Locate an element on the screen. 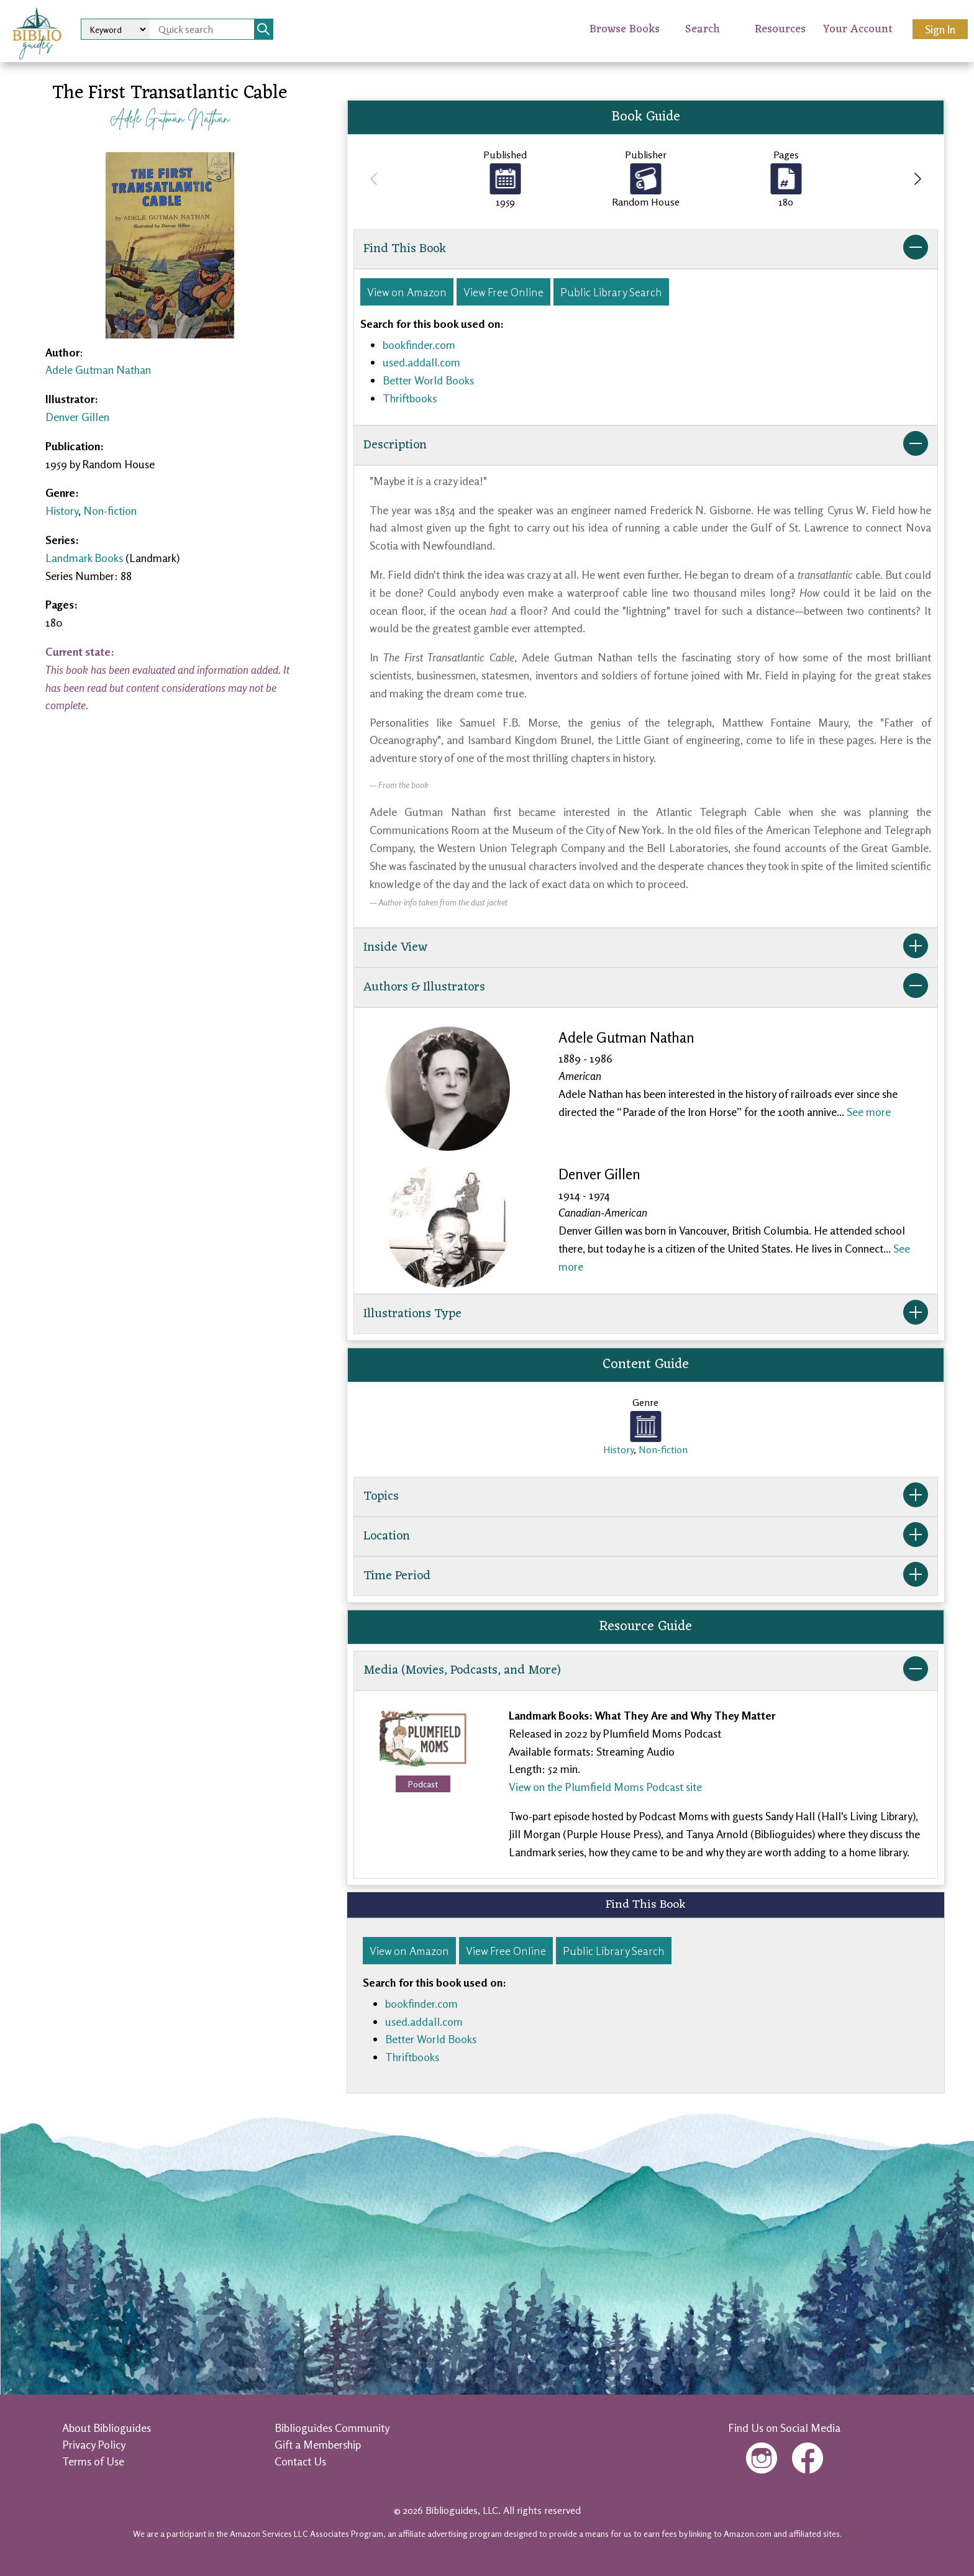 Image resolution: width=974 pixels, height=2576 pixels. About Biblioguides is located at coordinates (106, 2427).